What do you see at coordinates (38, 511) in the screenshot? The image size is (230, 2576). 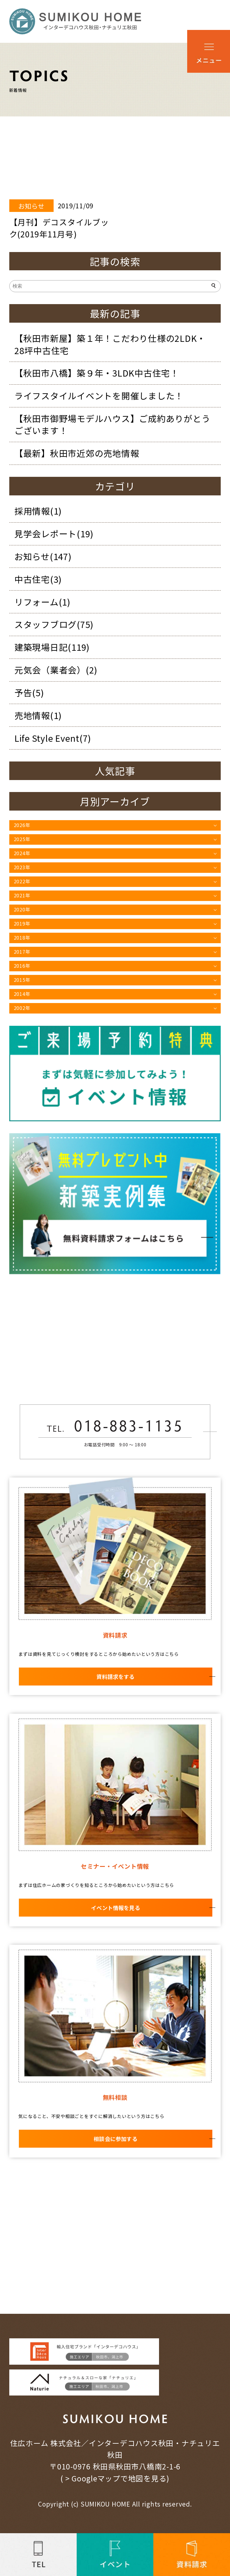 I see `採用情報(1)` at bounding box center [38, 511].